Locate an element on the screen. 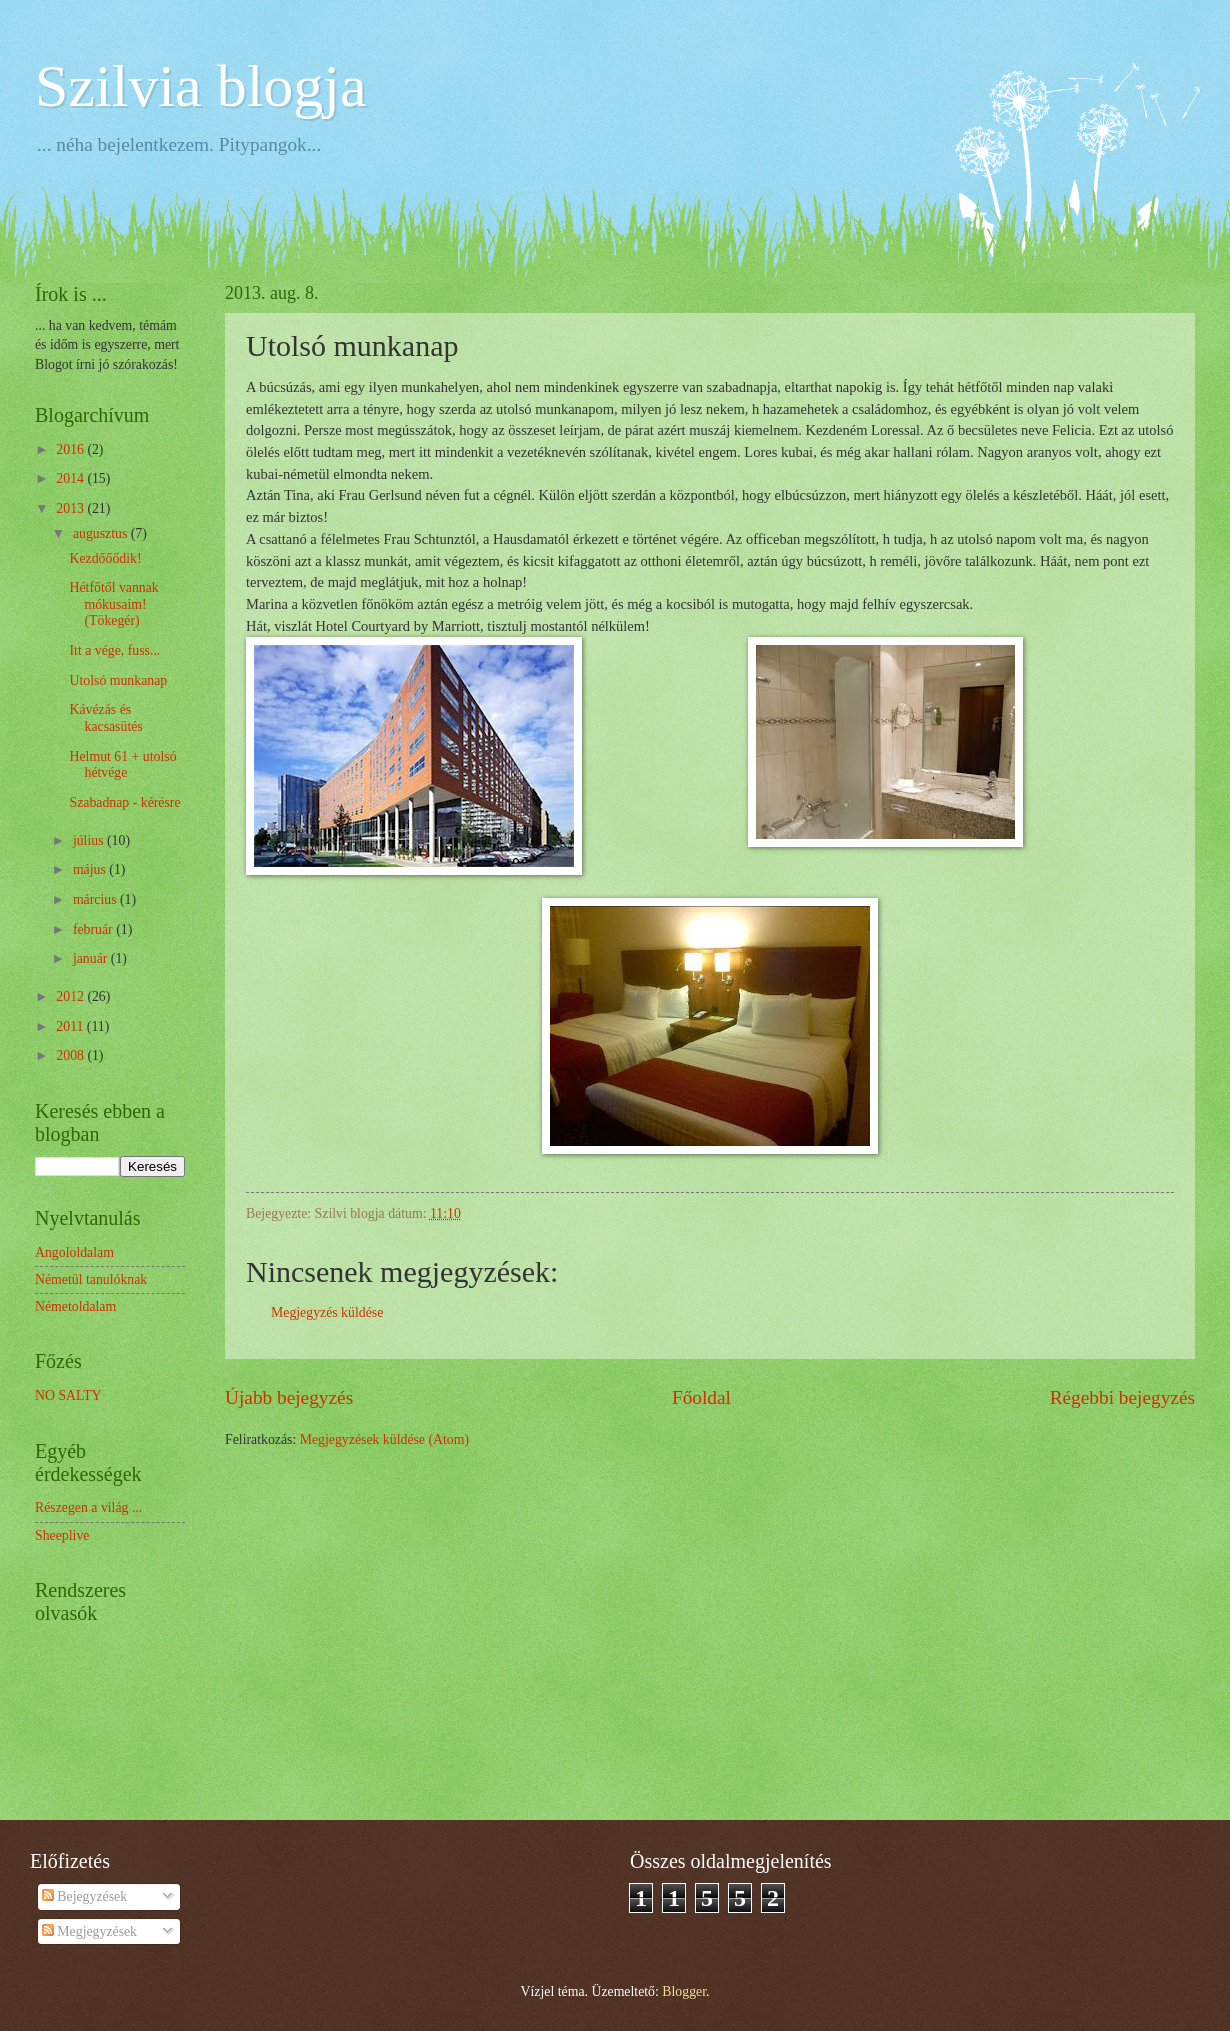  2012 is located at coordinates (71, 996).